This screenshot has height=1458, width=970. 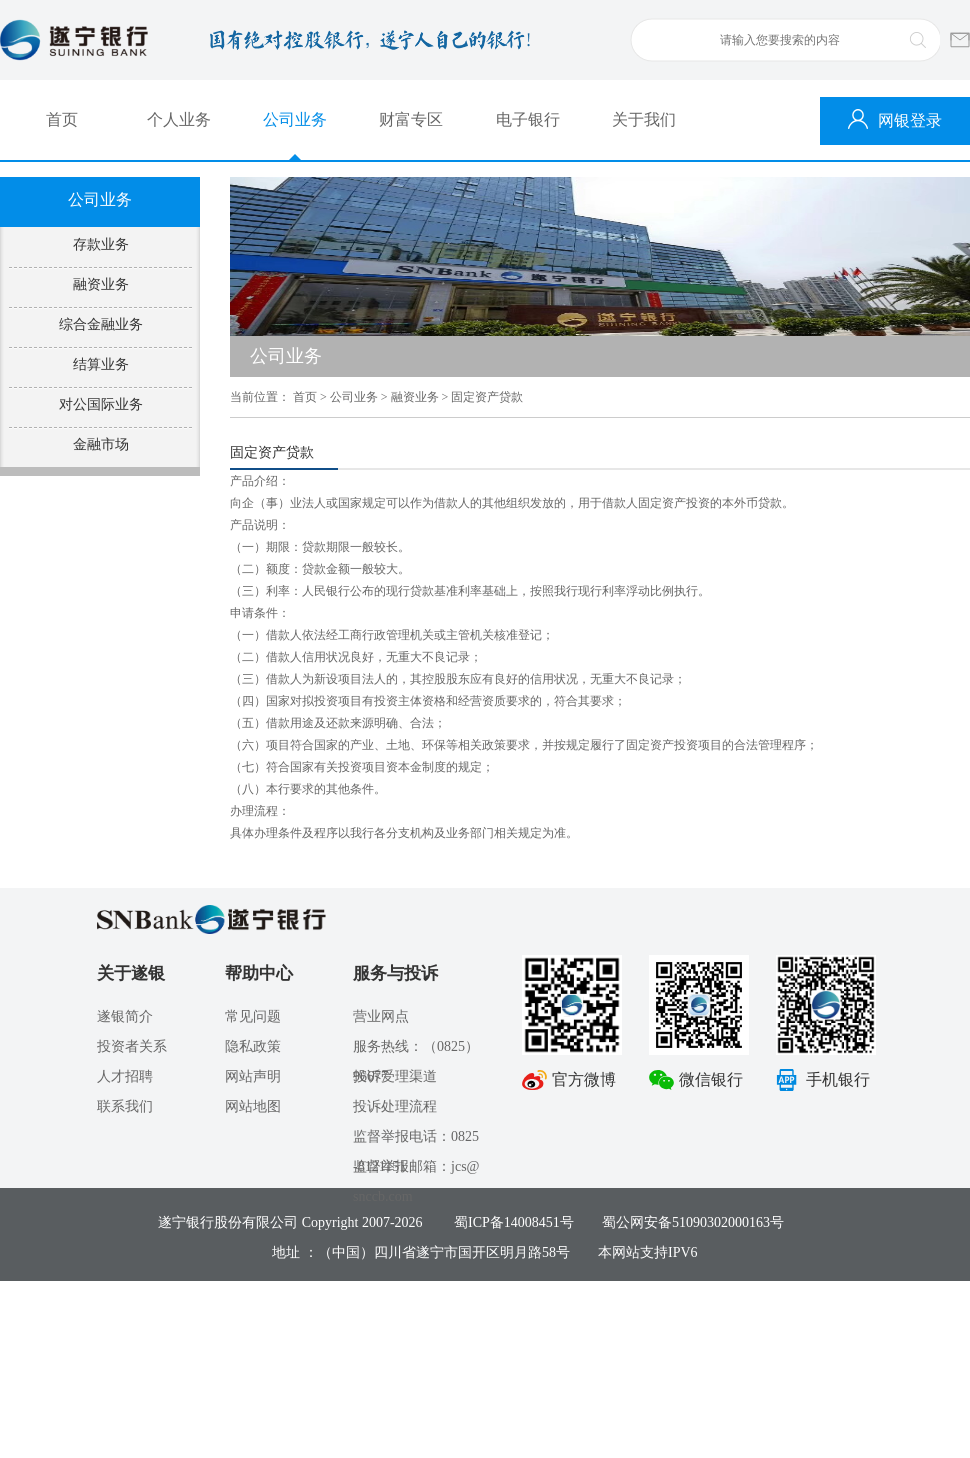 I want to click on 网站声明, so click(x=253, y=1076).